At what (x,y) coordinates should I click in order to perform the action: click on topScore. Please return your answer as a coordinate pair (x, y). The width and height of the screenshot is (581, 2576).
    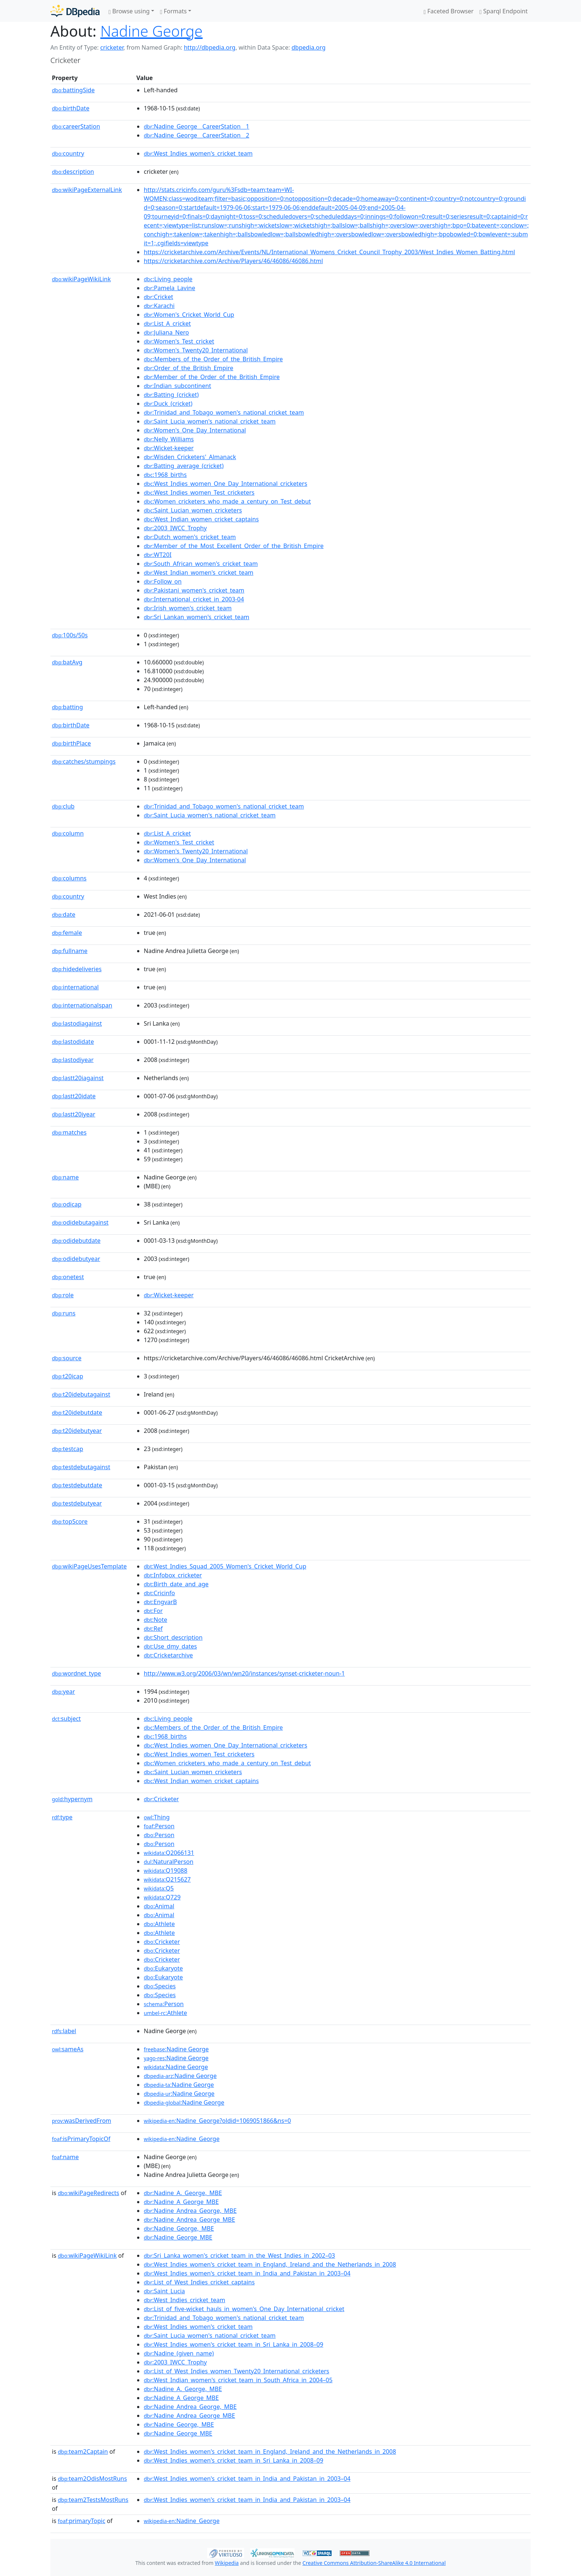
    Looking at the image, I should click on (69, 1521).